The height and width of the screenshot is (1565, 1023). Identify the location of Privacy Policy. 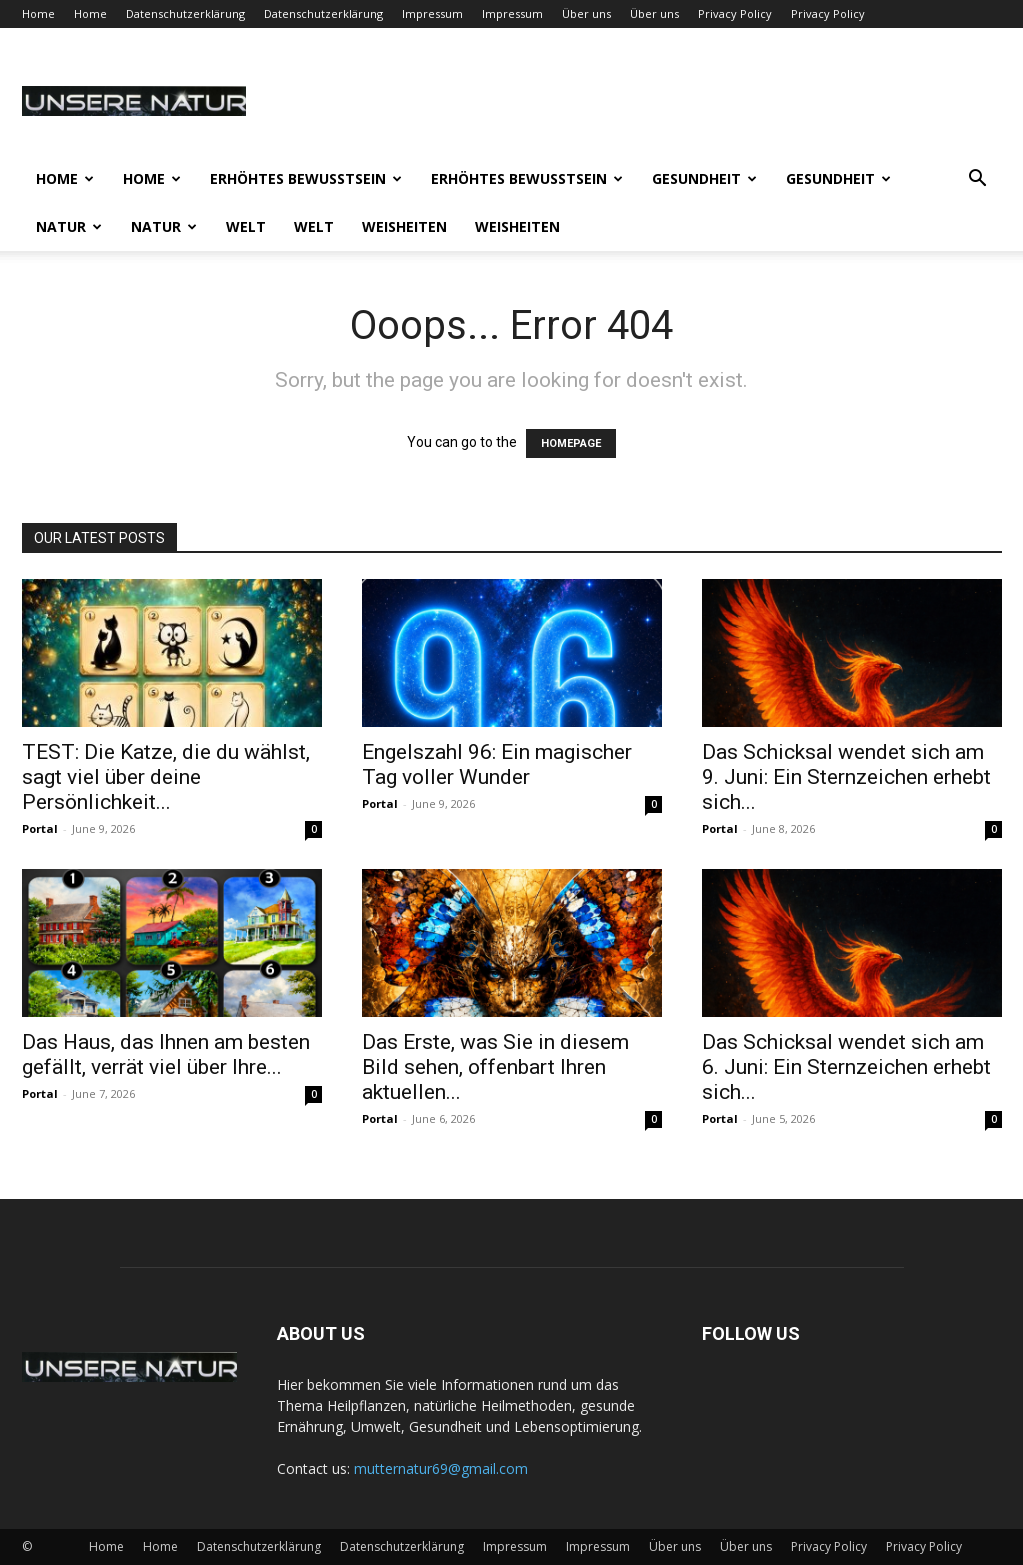
(735, 13).